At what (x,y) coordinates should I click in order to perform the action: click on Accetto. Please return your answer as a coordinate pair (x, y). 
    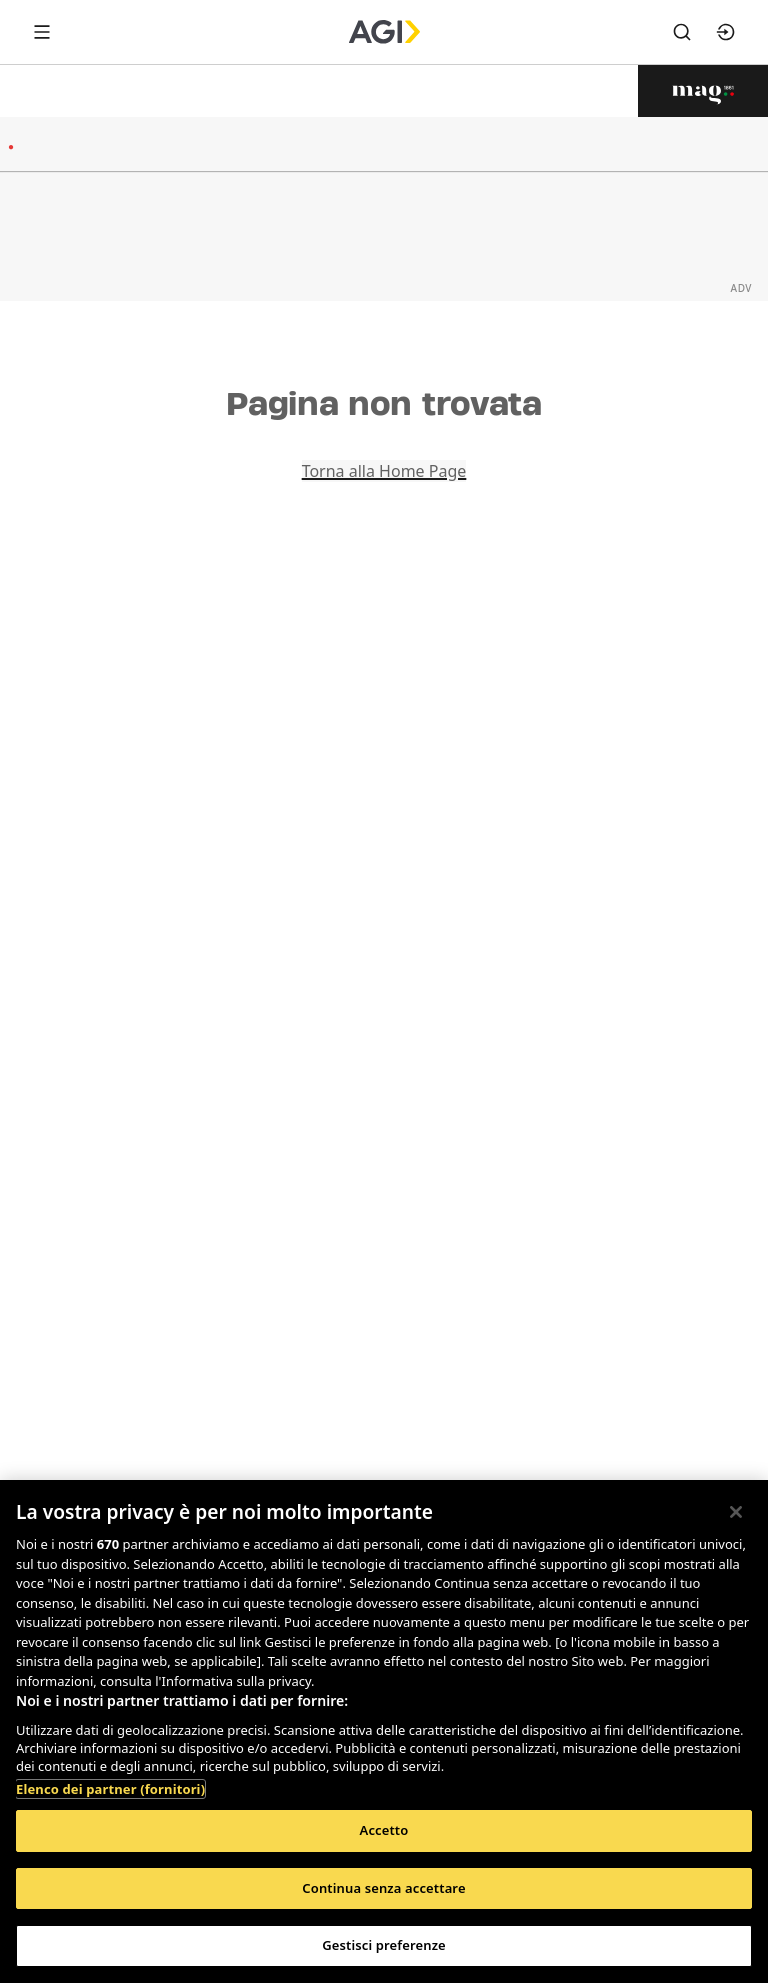
    Looking at the image, I should click on (384, 1830).